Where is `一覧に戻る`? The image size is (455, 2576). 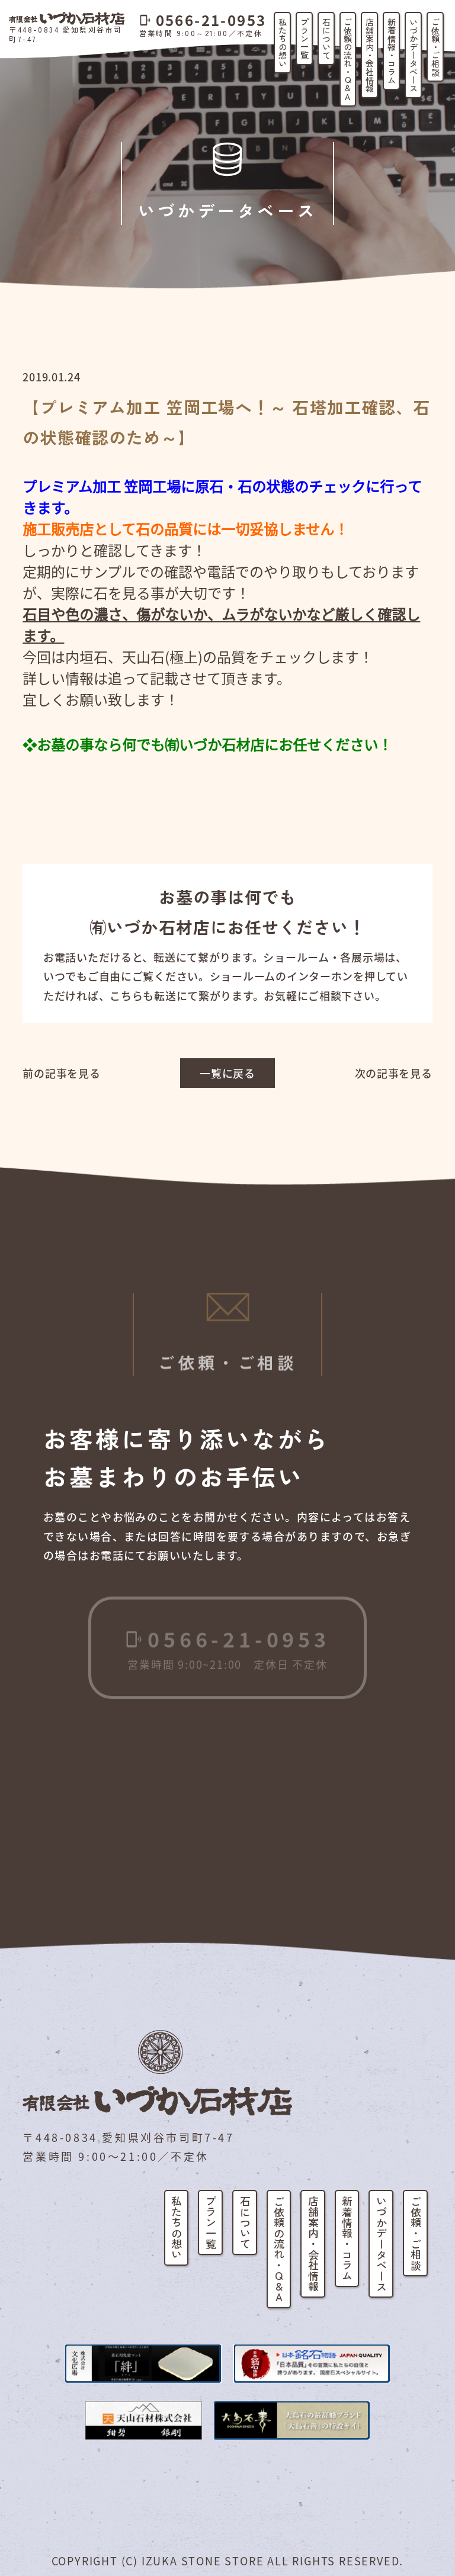 一覧に戻る is located at coordinates (227, 1073).